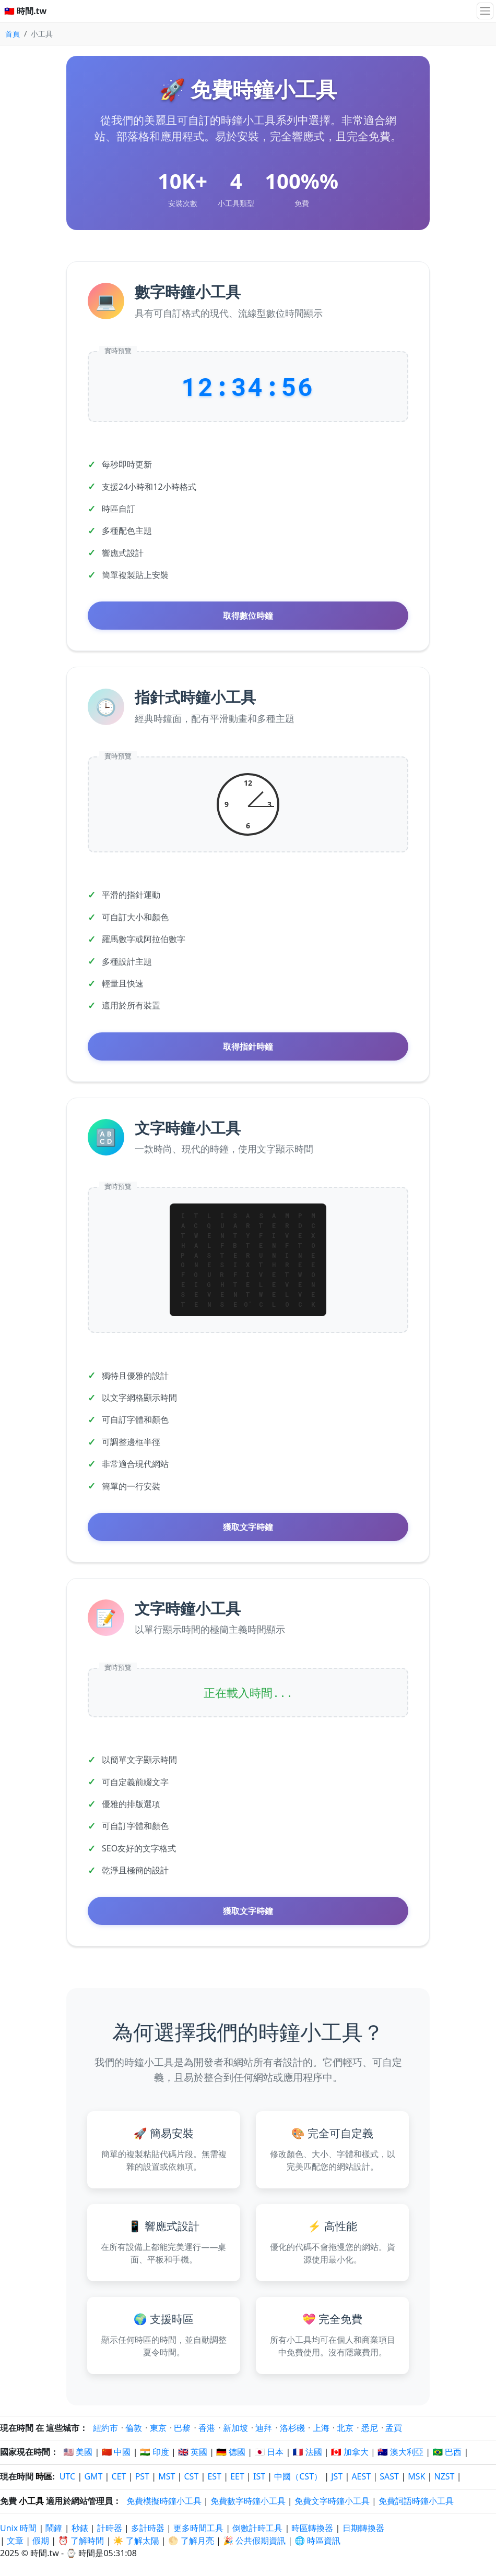 This screenshot has height=2576, width=496. I want to click on 悉尼, so click(369, 2428).